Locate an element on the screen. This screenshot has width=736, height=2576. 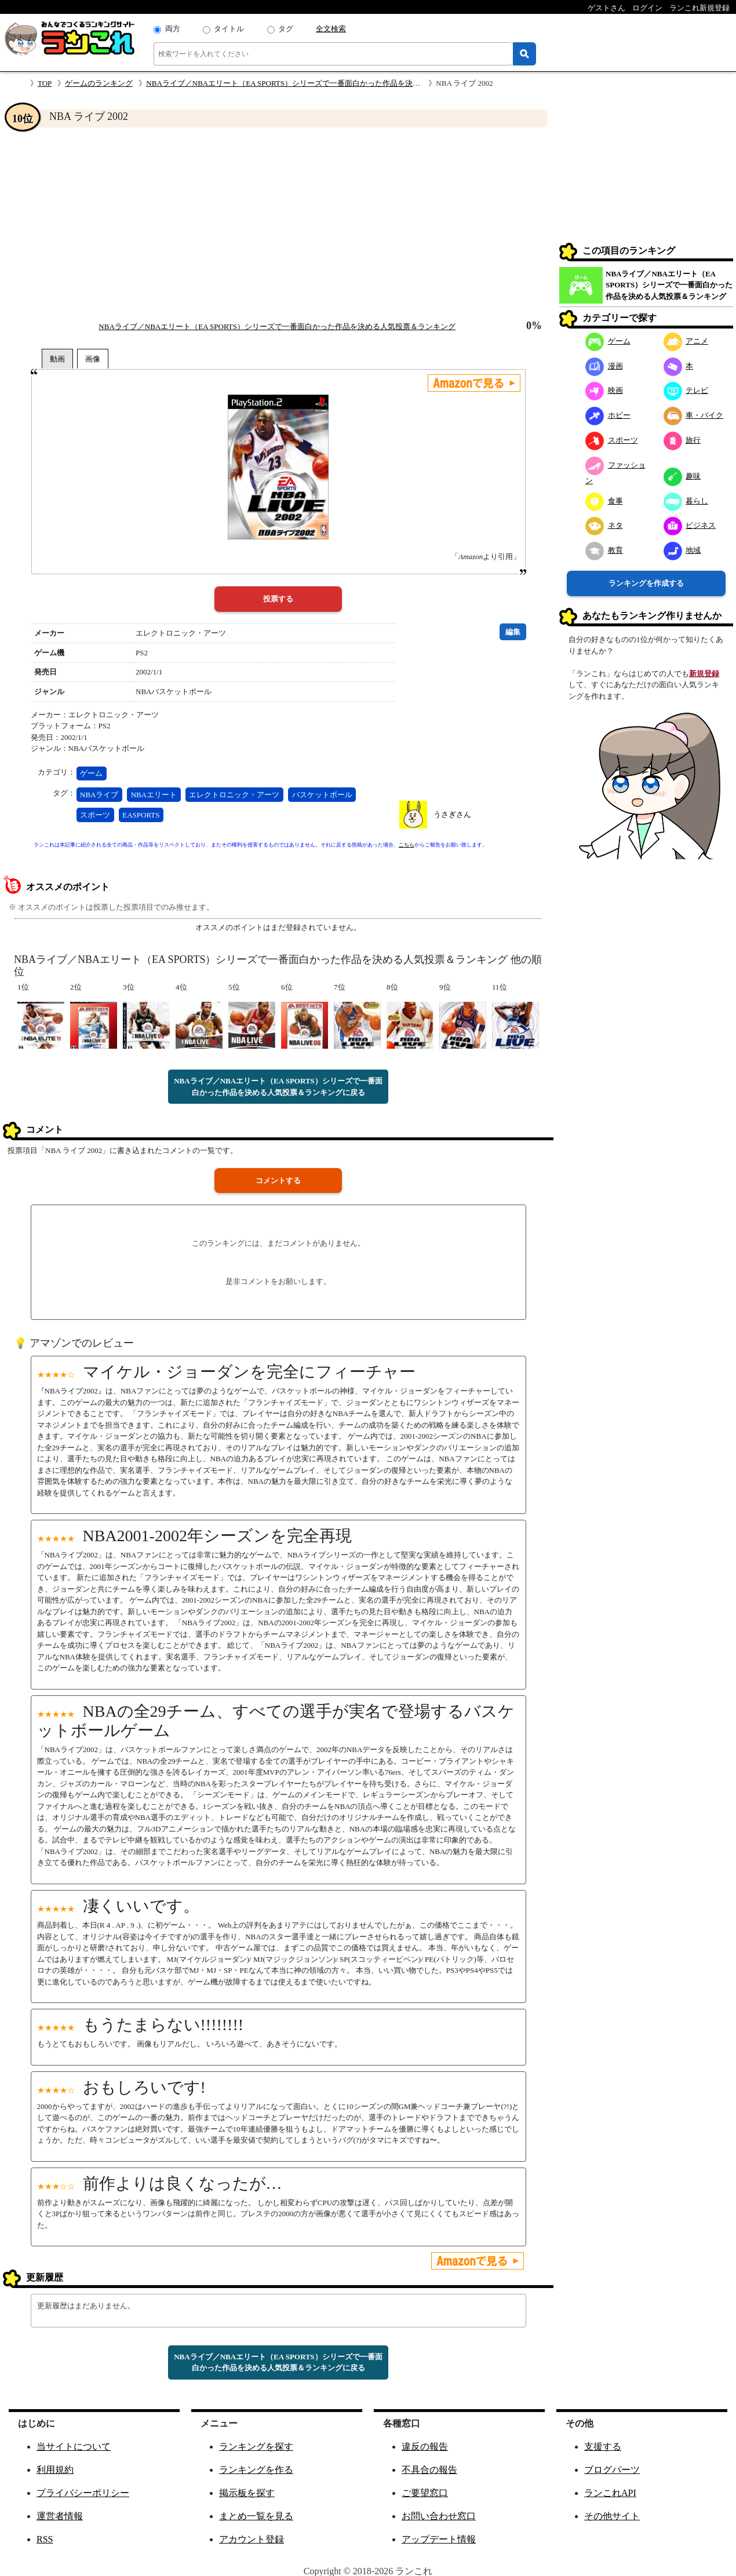
タイトル is located at coordinates (229, 28).